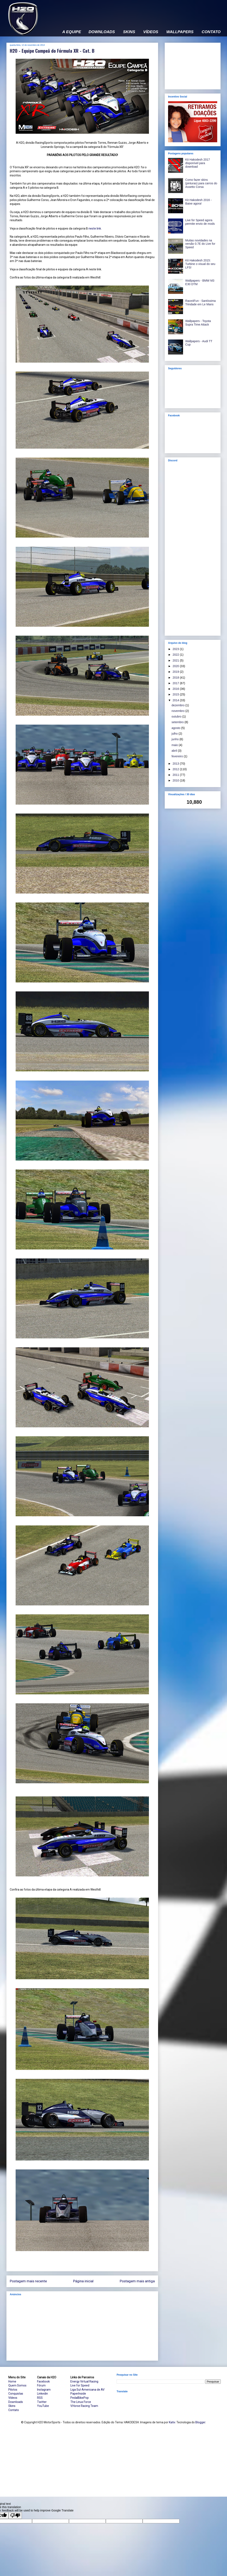 The height and width of the screenshot is (2576, 227). What do you see at coordinates (44, 2389) in the screenshot?
I see `Instagram` at bounding box center [44, 2389].